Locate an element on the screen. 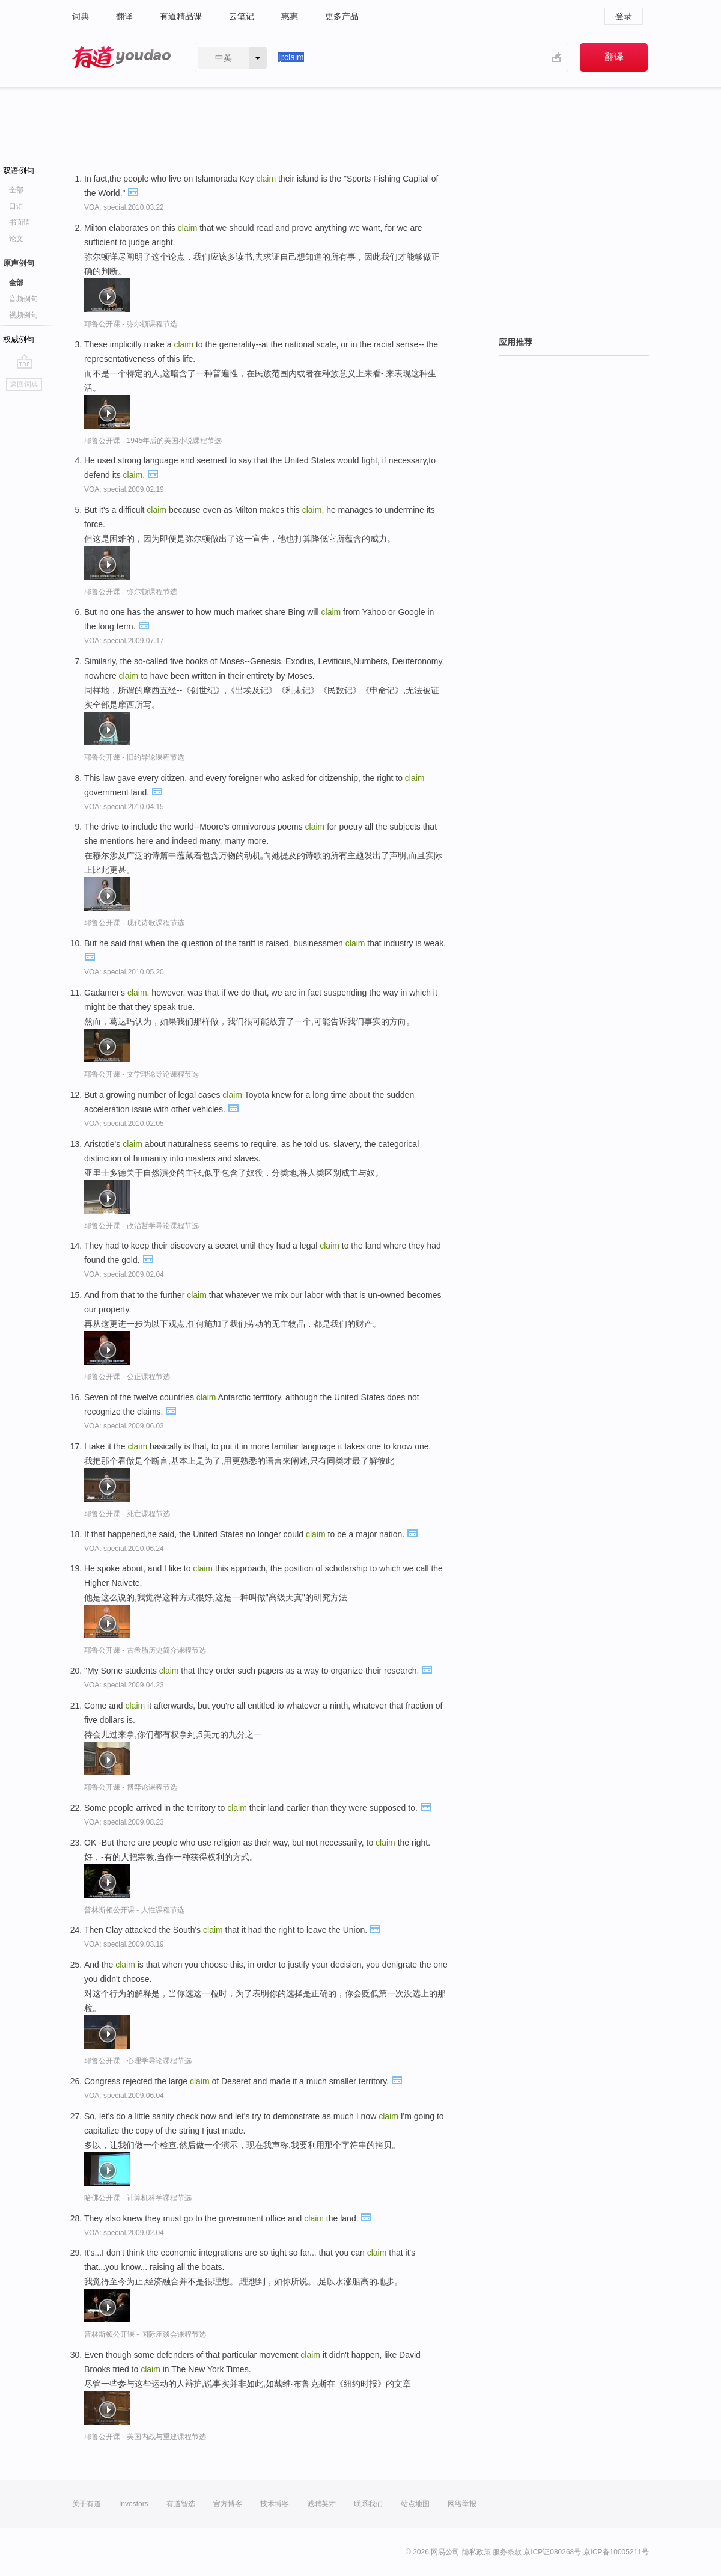  权威例句 is located at coordinates (18, 339).